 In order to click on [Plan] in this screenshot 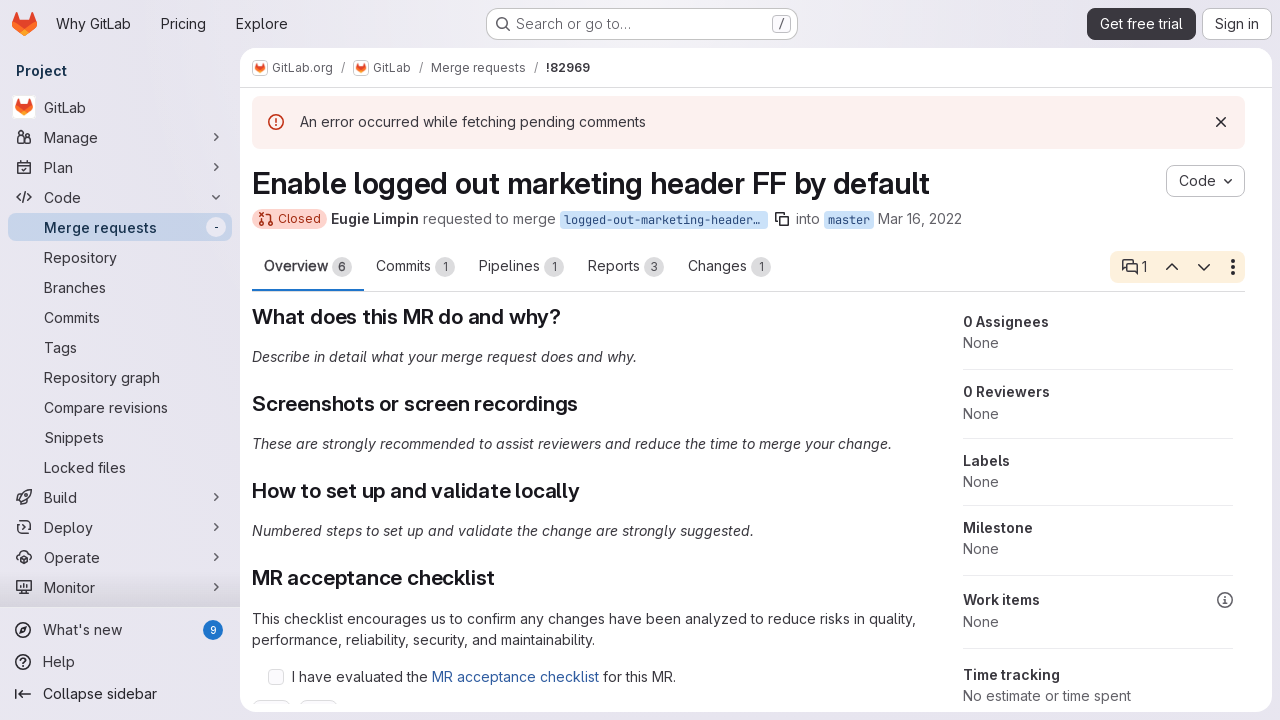, I will do `click(120, 167)`.